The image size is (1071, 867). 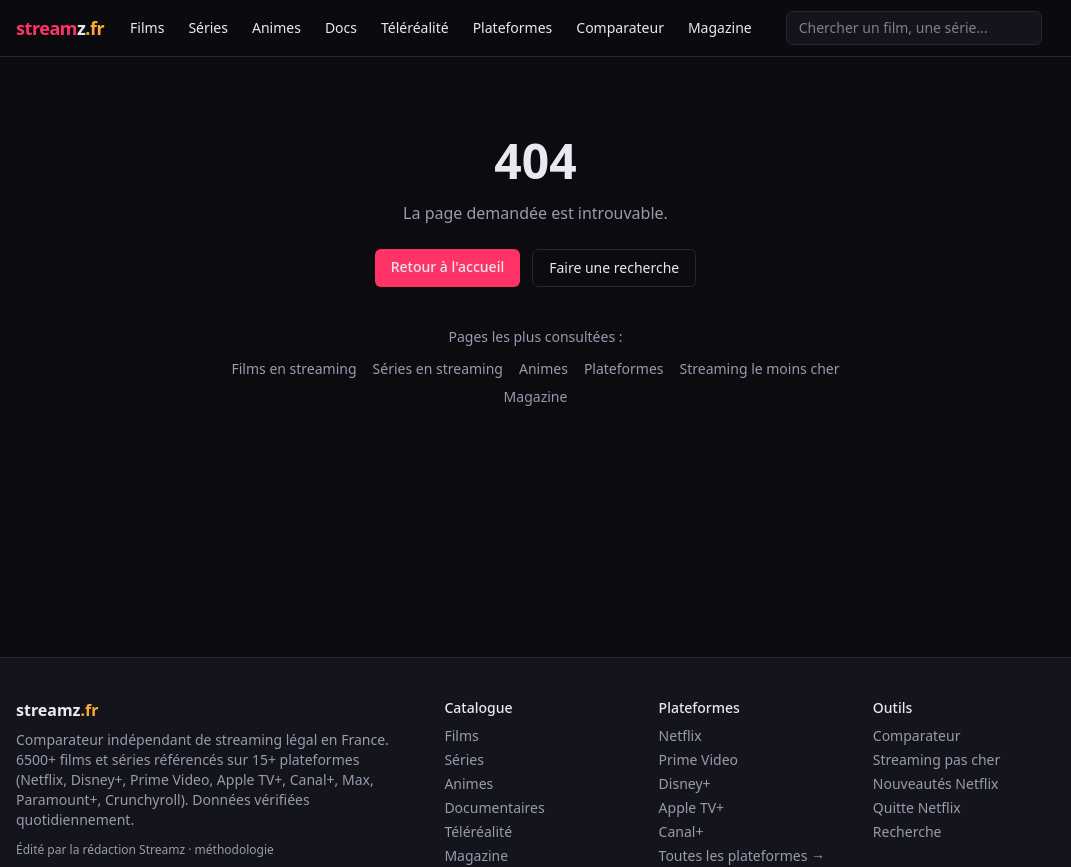 What do you see at coordinates (415, 27) in the screenshot?
I see `Téléréalité` at bounding box center [415, 27].